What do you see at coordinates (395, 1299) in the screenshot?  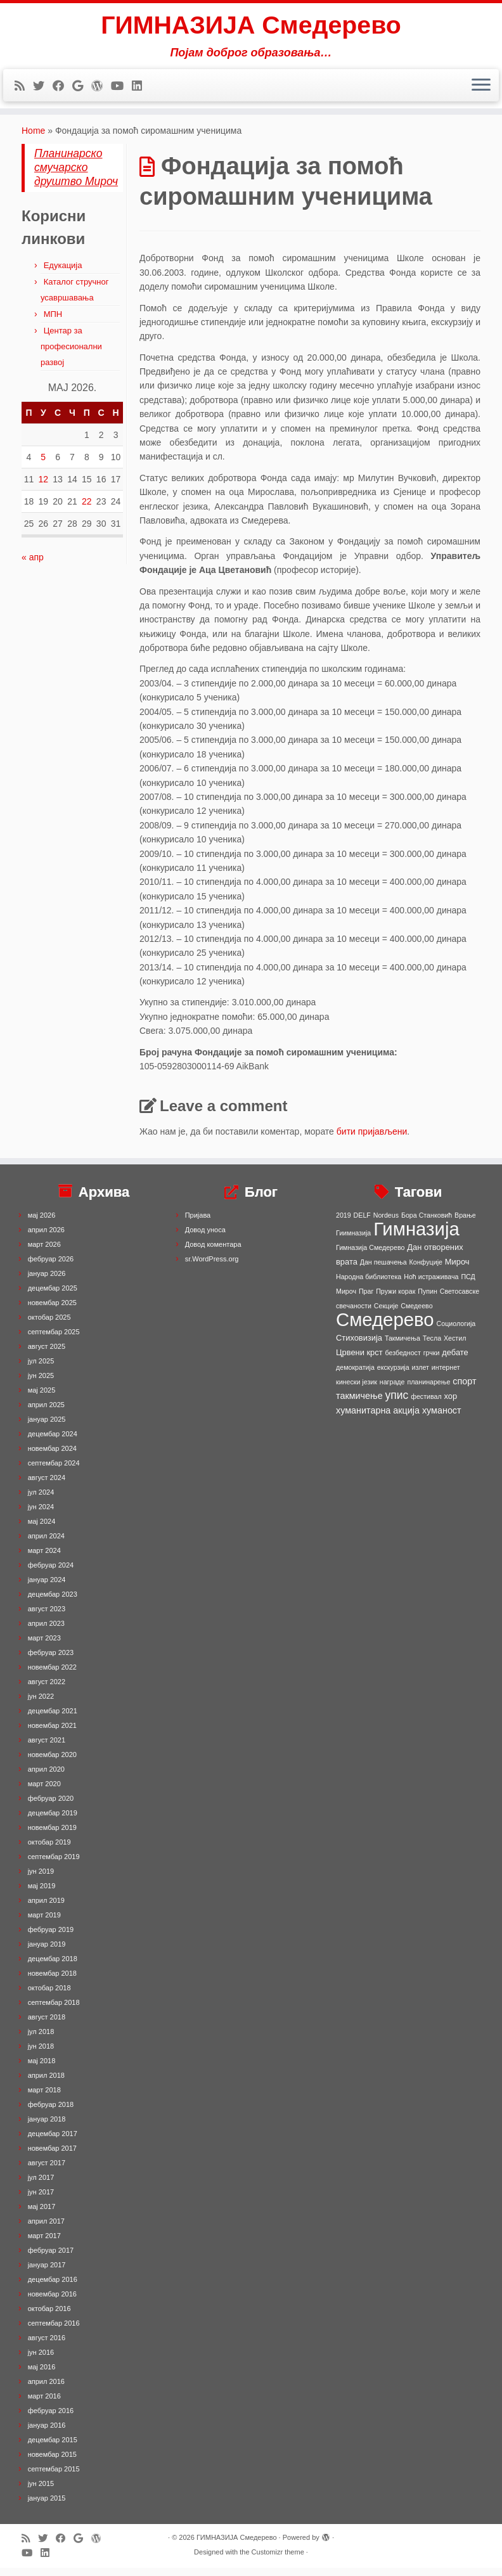 I see `Пружи корак [Пружи корак (1 ставка)]` at bounding box center [395, 1299].